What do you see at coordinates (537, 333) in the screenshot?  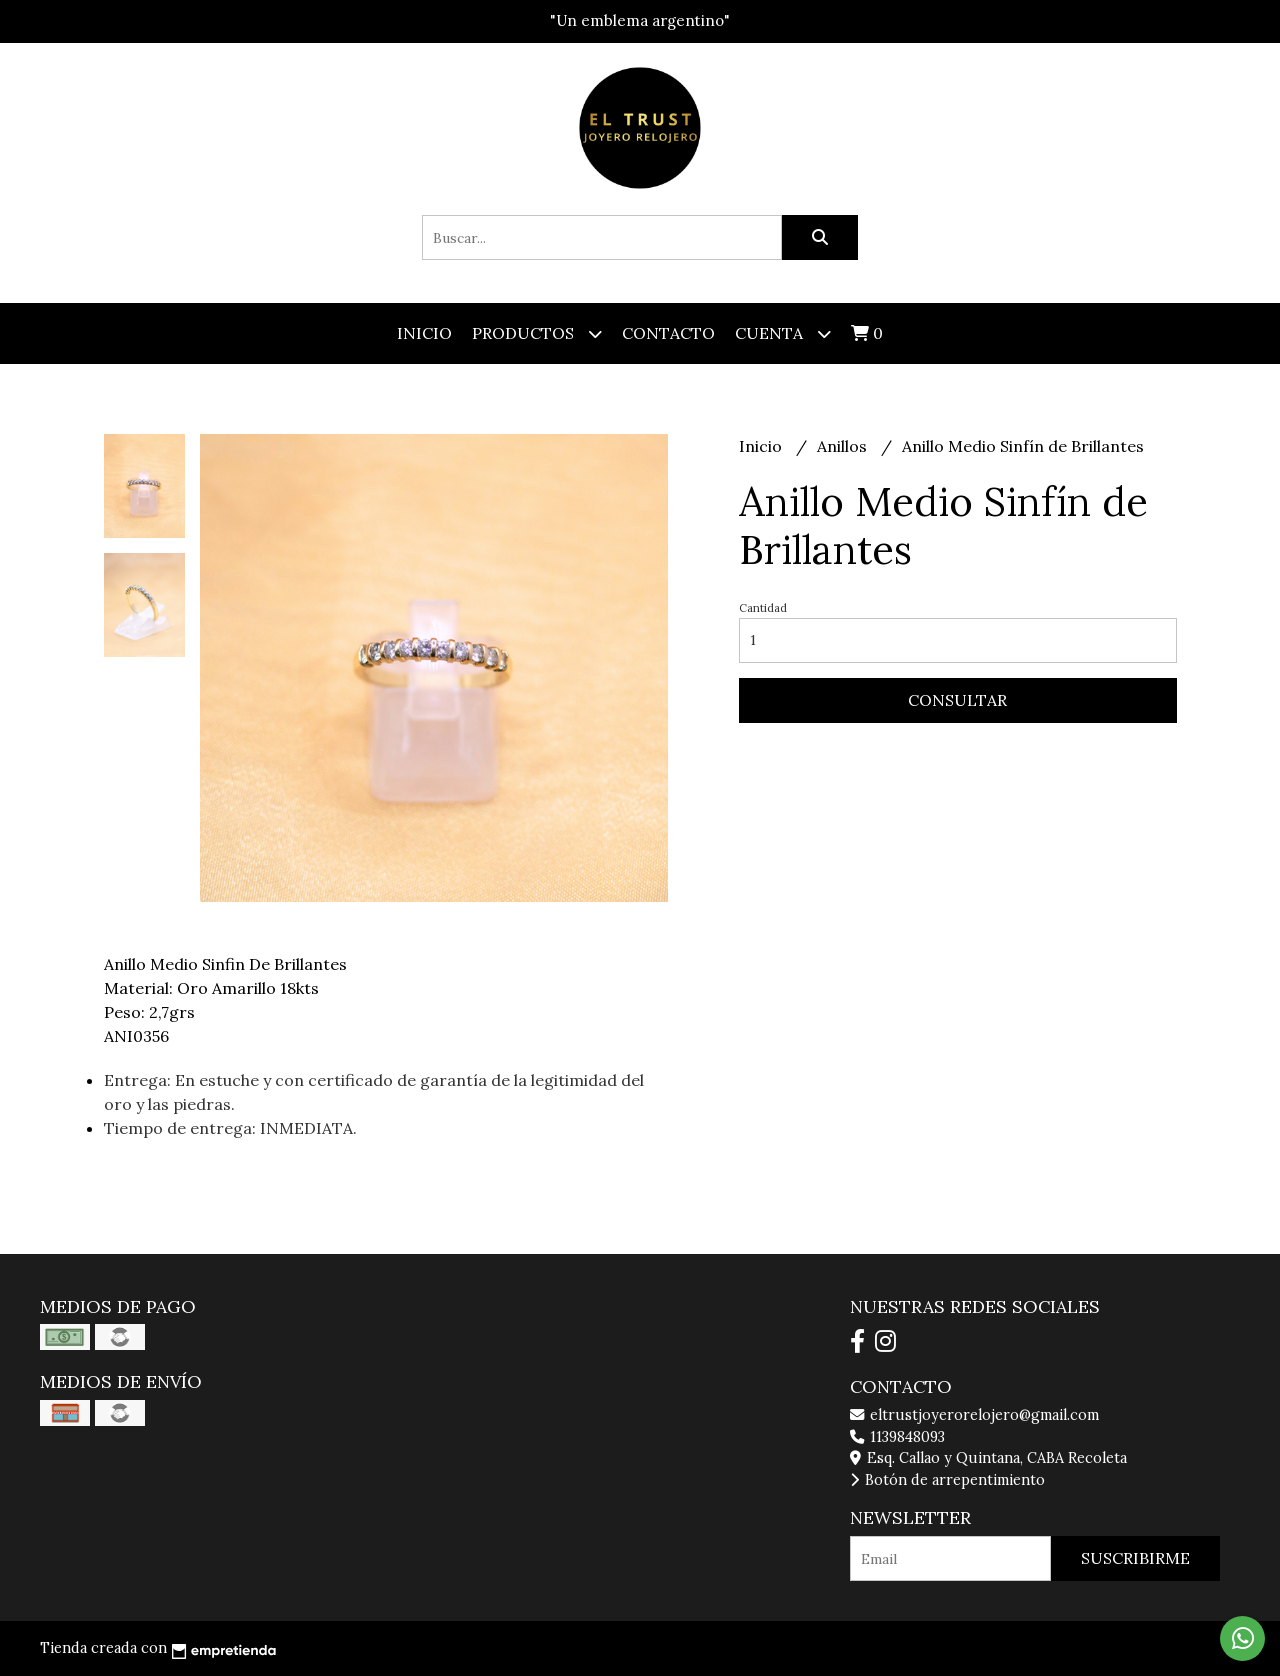 I see `Productos` at bounding box center [537, 333].